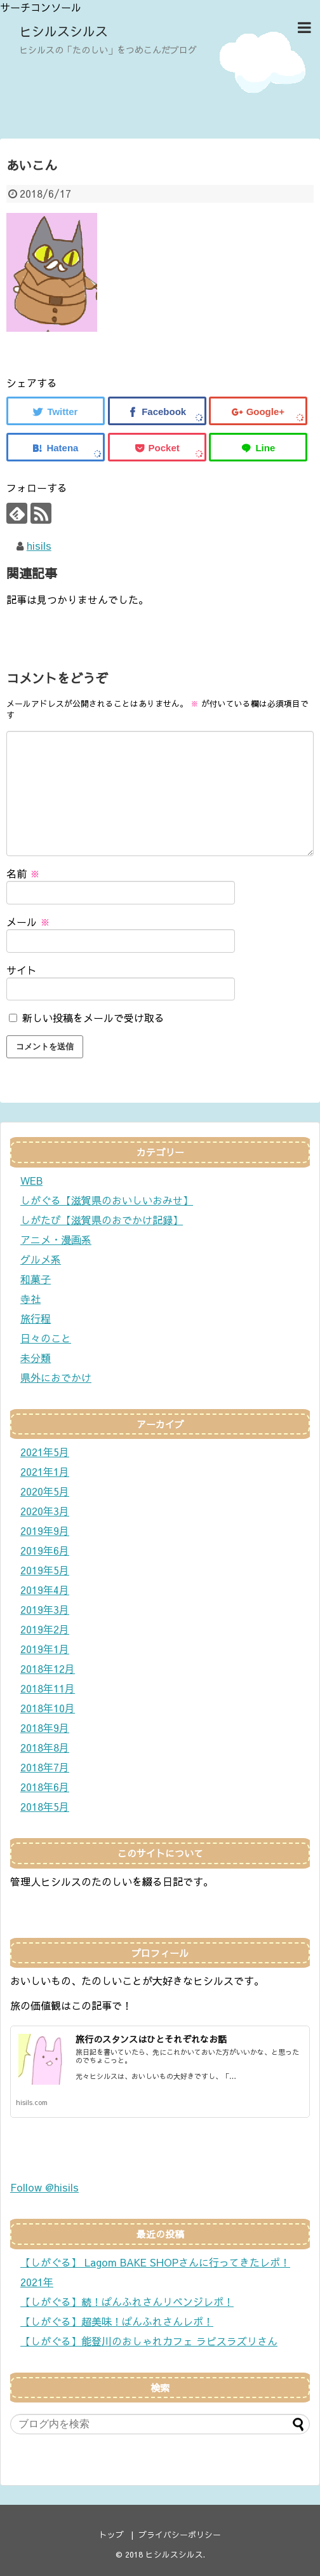 The image size is (320, 2576). Describe the element at coordinates (116, 2321) in the screenshot. I see `【しがぐる】超美味！ぱんふれさんレポ！` at that location.